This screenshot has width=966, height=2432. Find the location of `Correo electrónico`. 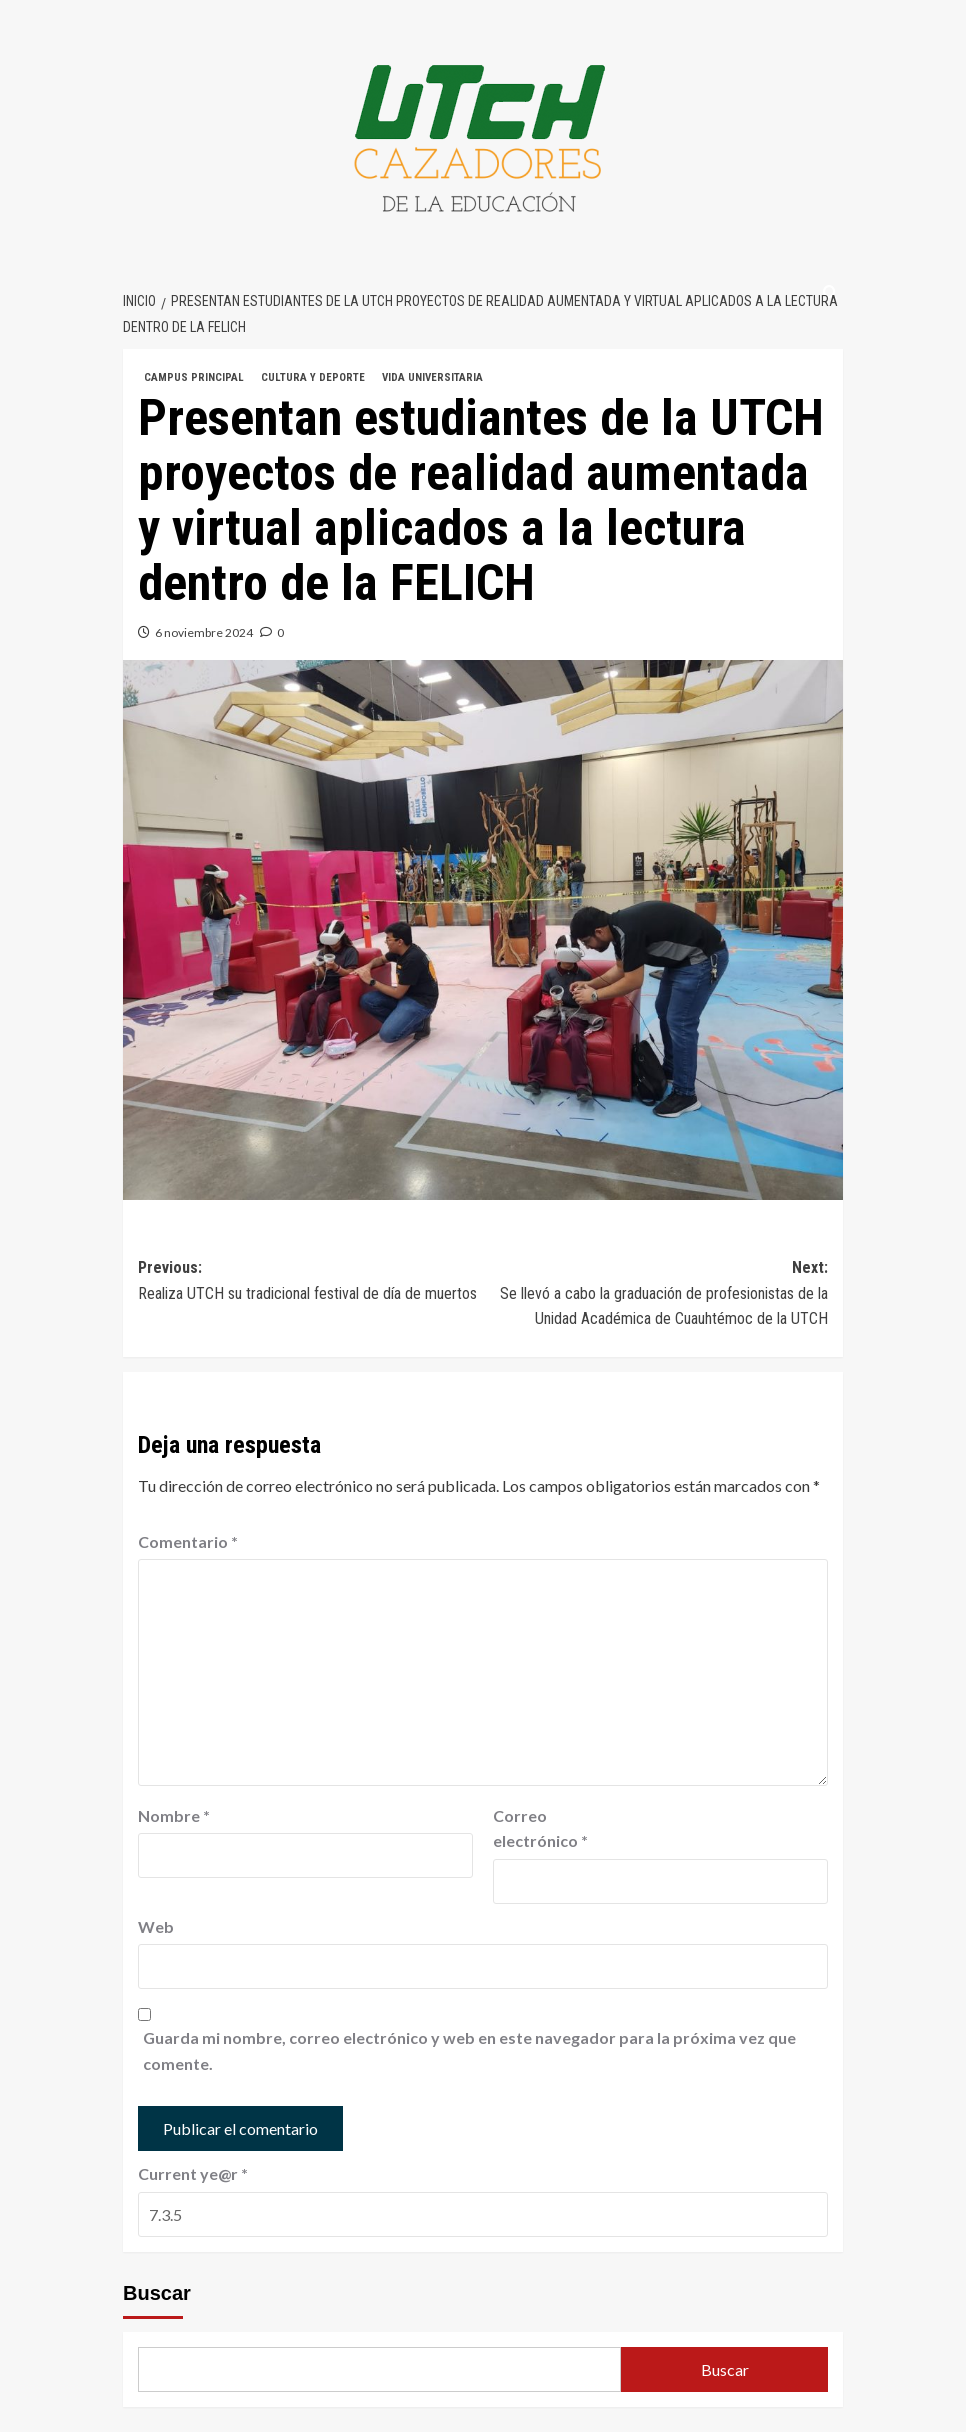

Correo electrónico is located at coordinates (540, 1828).